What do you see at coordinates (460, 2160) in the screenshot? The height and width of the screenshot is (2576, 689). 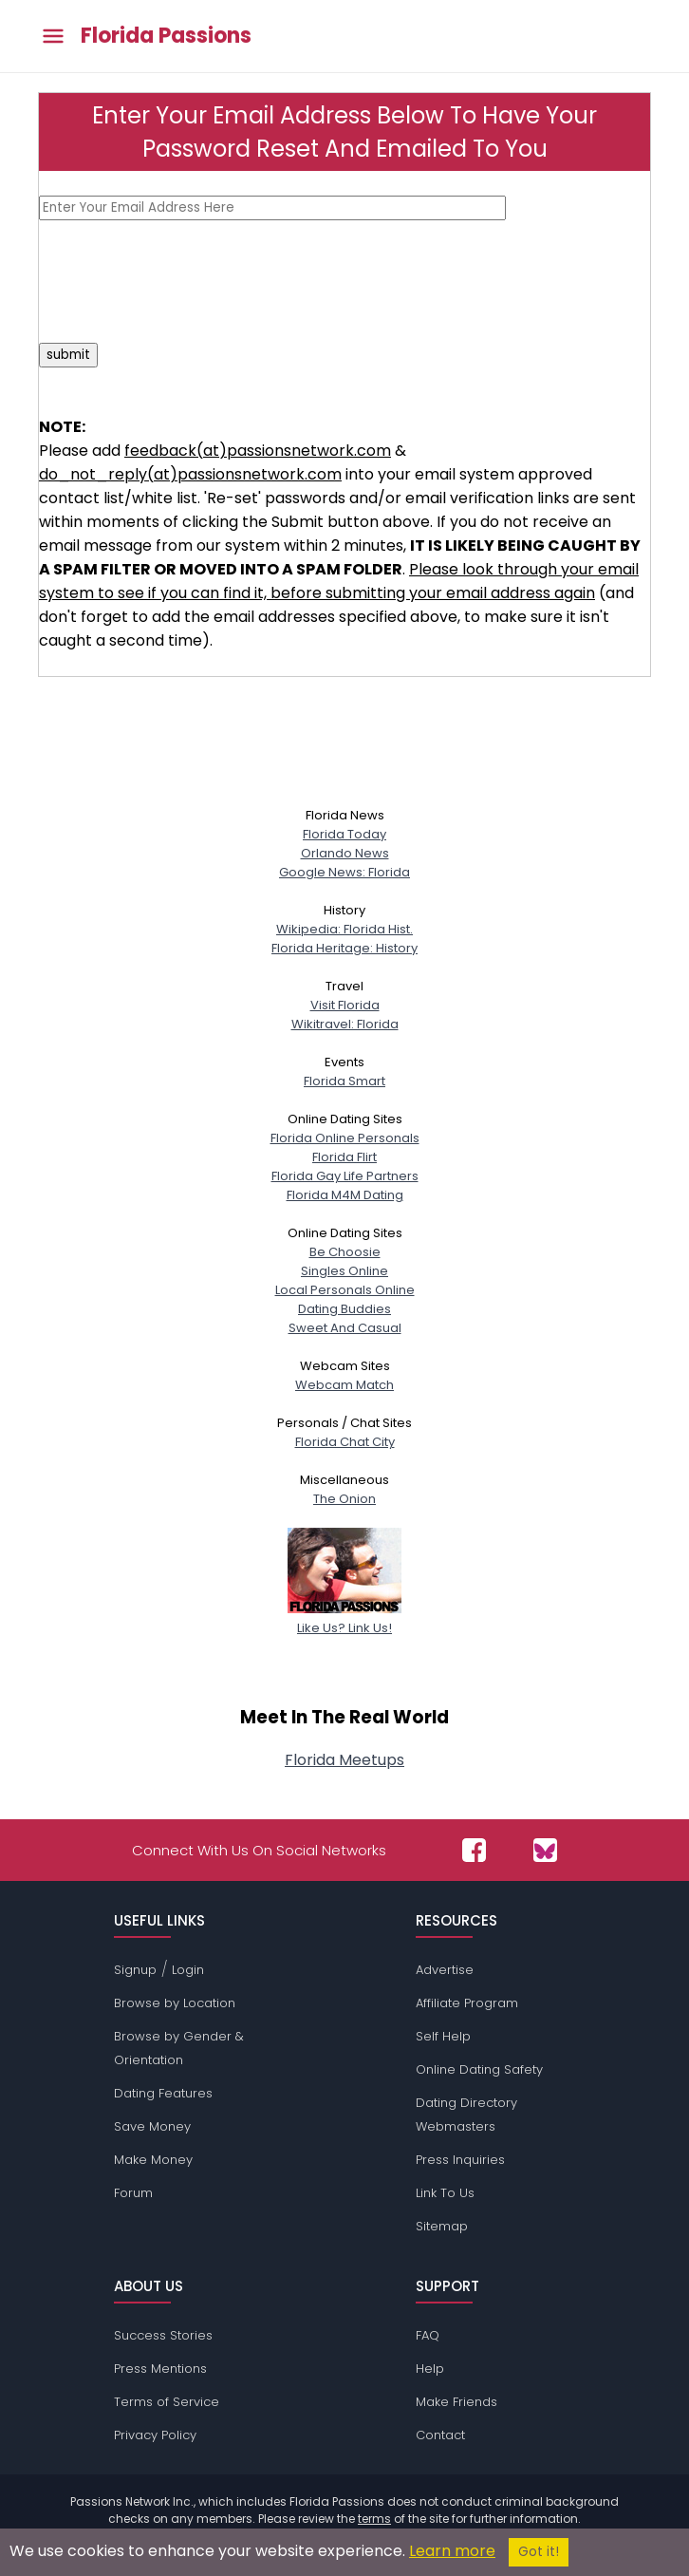 I see `Press Inquiries` at bounding box center [460, 2160].